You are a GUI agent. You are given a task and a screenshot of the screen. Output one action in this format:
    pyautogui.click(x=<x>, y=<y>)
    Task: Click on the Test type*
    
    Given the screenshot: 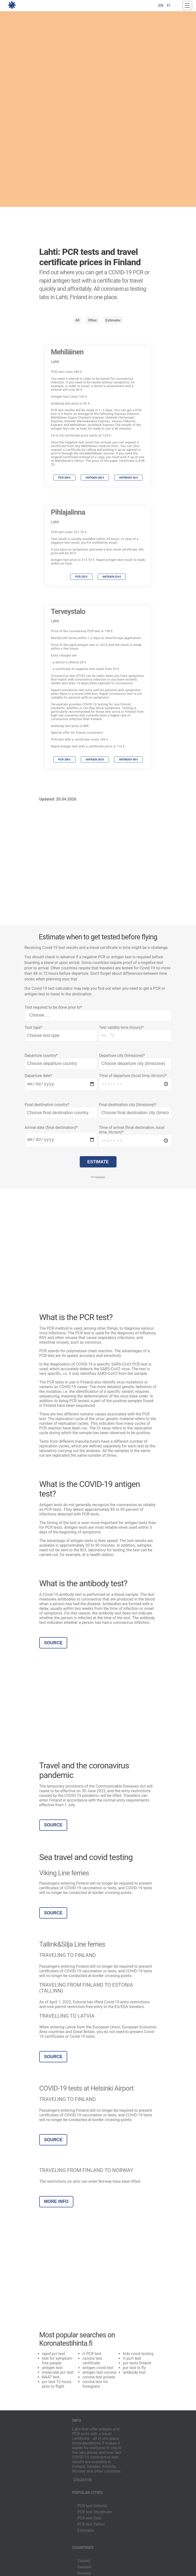 What is the action you would take?
    pyautogui.click(x=33, y=831)
    